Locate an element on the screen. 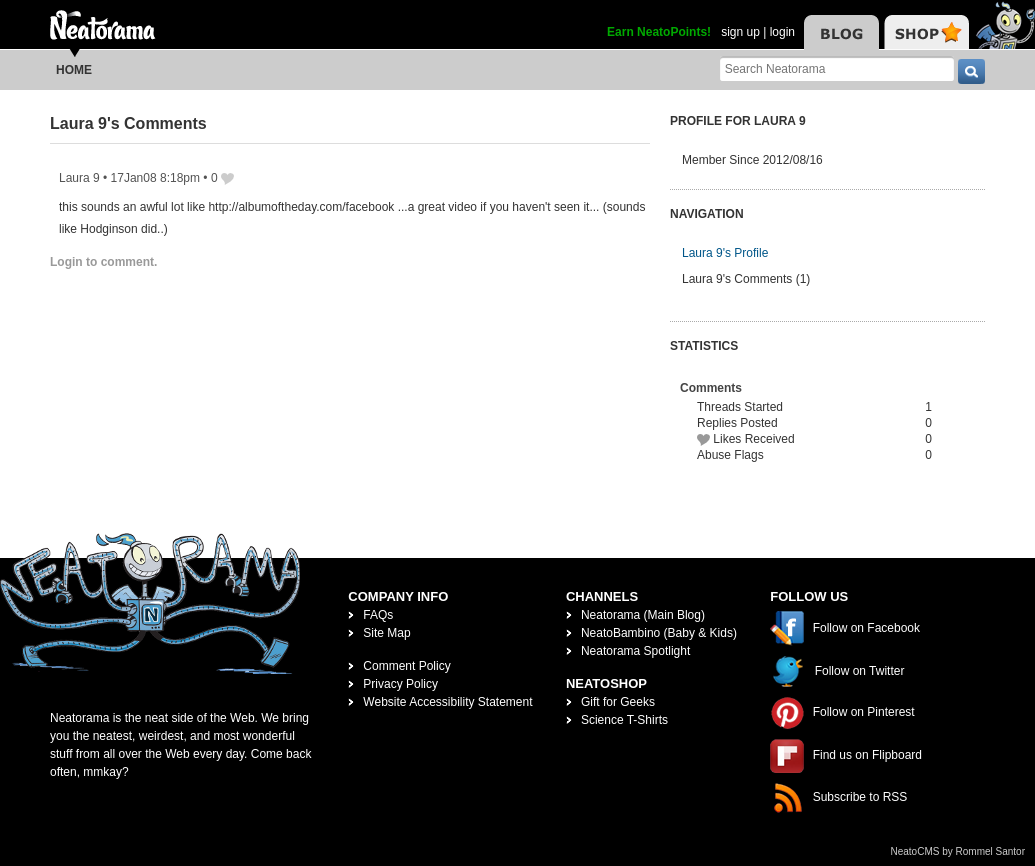 This screenshot has height=866, width=1035. Comment Policy is located at coordinates (406, 666).